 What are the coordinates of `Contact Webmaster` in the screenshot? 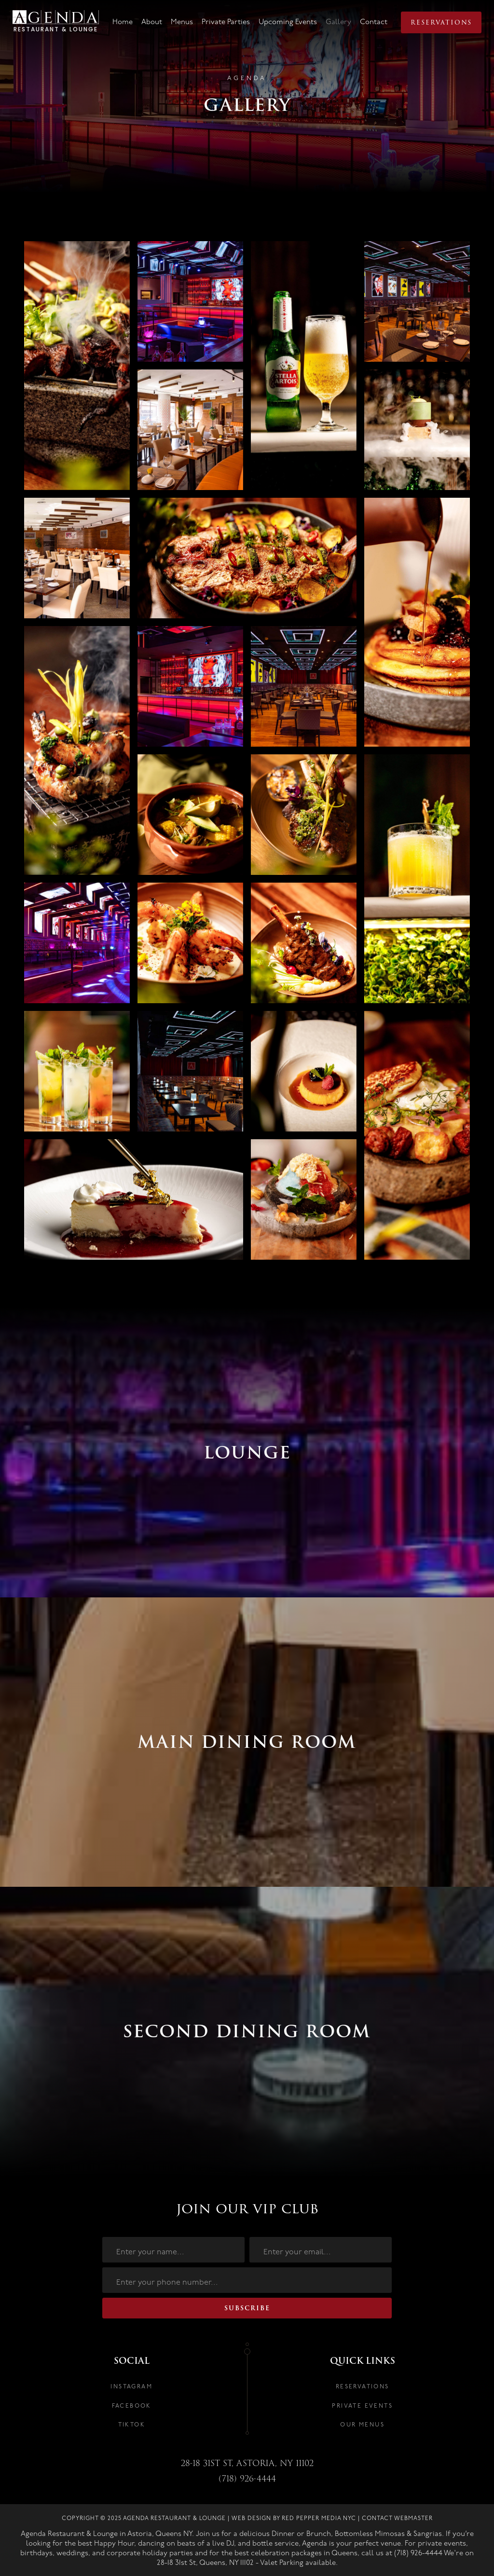 It's located at (397, 2518).